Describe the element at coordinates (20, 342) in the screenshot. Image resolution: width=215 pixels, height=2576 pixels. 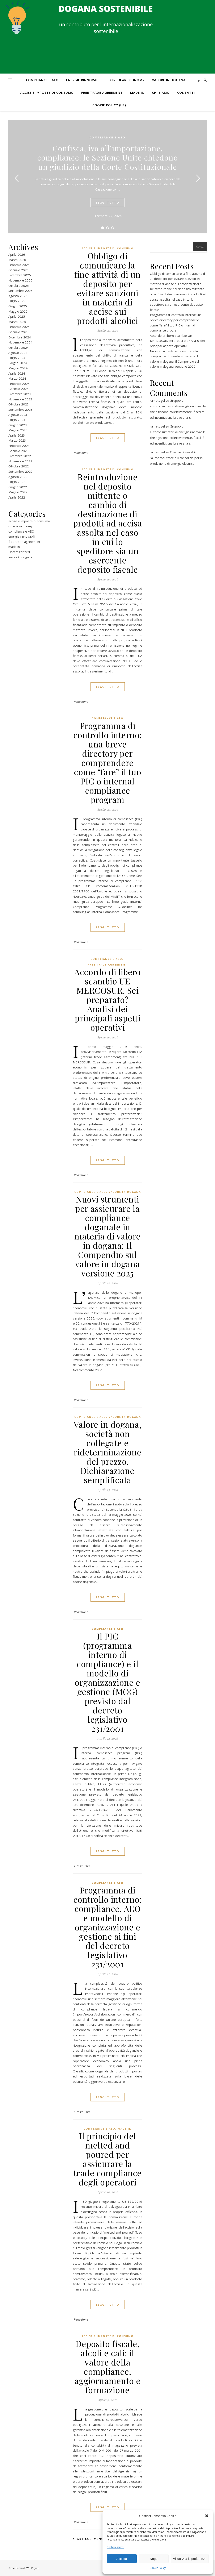
I see `Novembre 2024` at that location.